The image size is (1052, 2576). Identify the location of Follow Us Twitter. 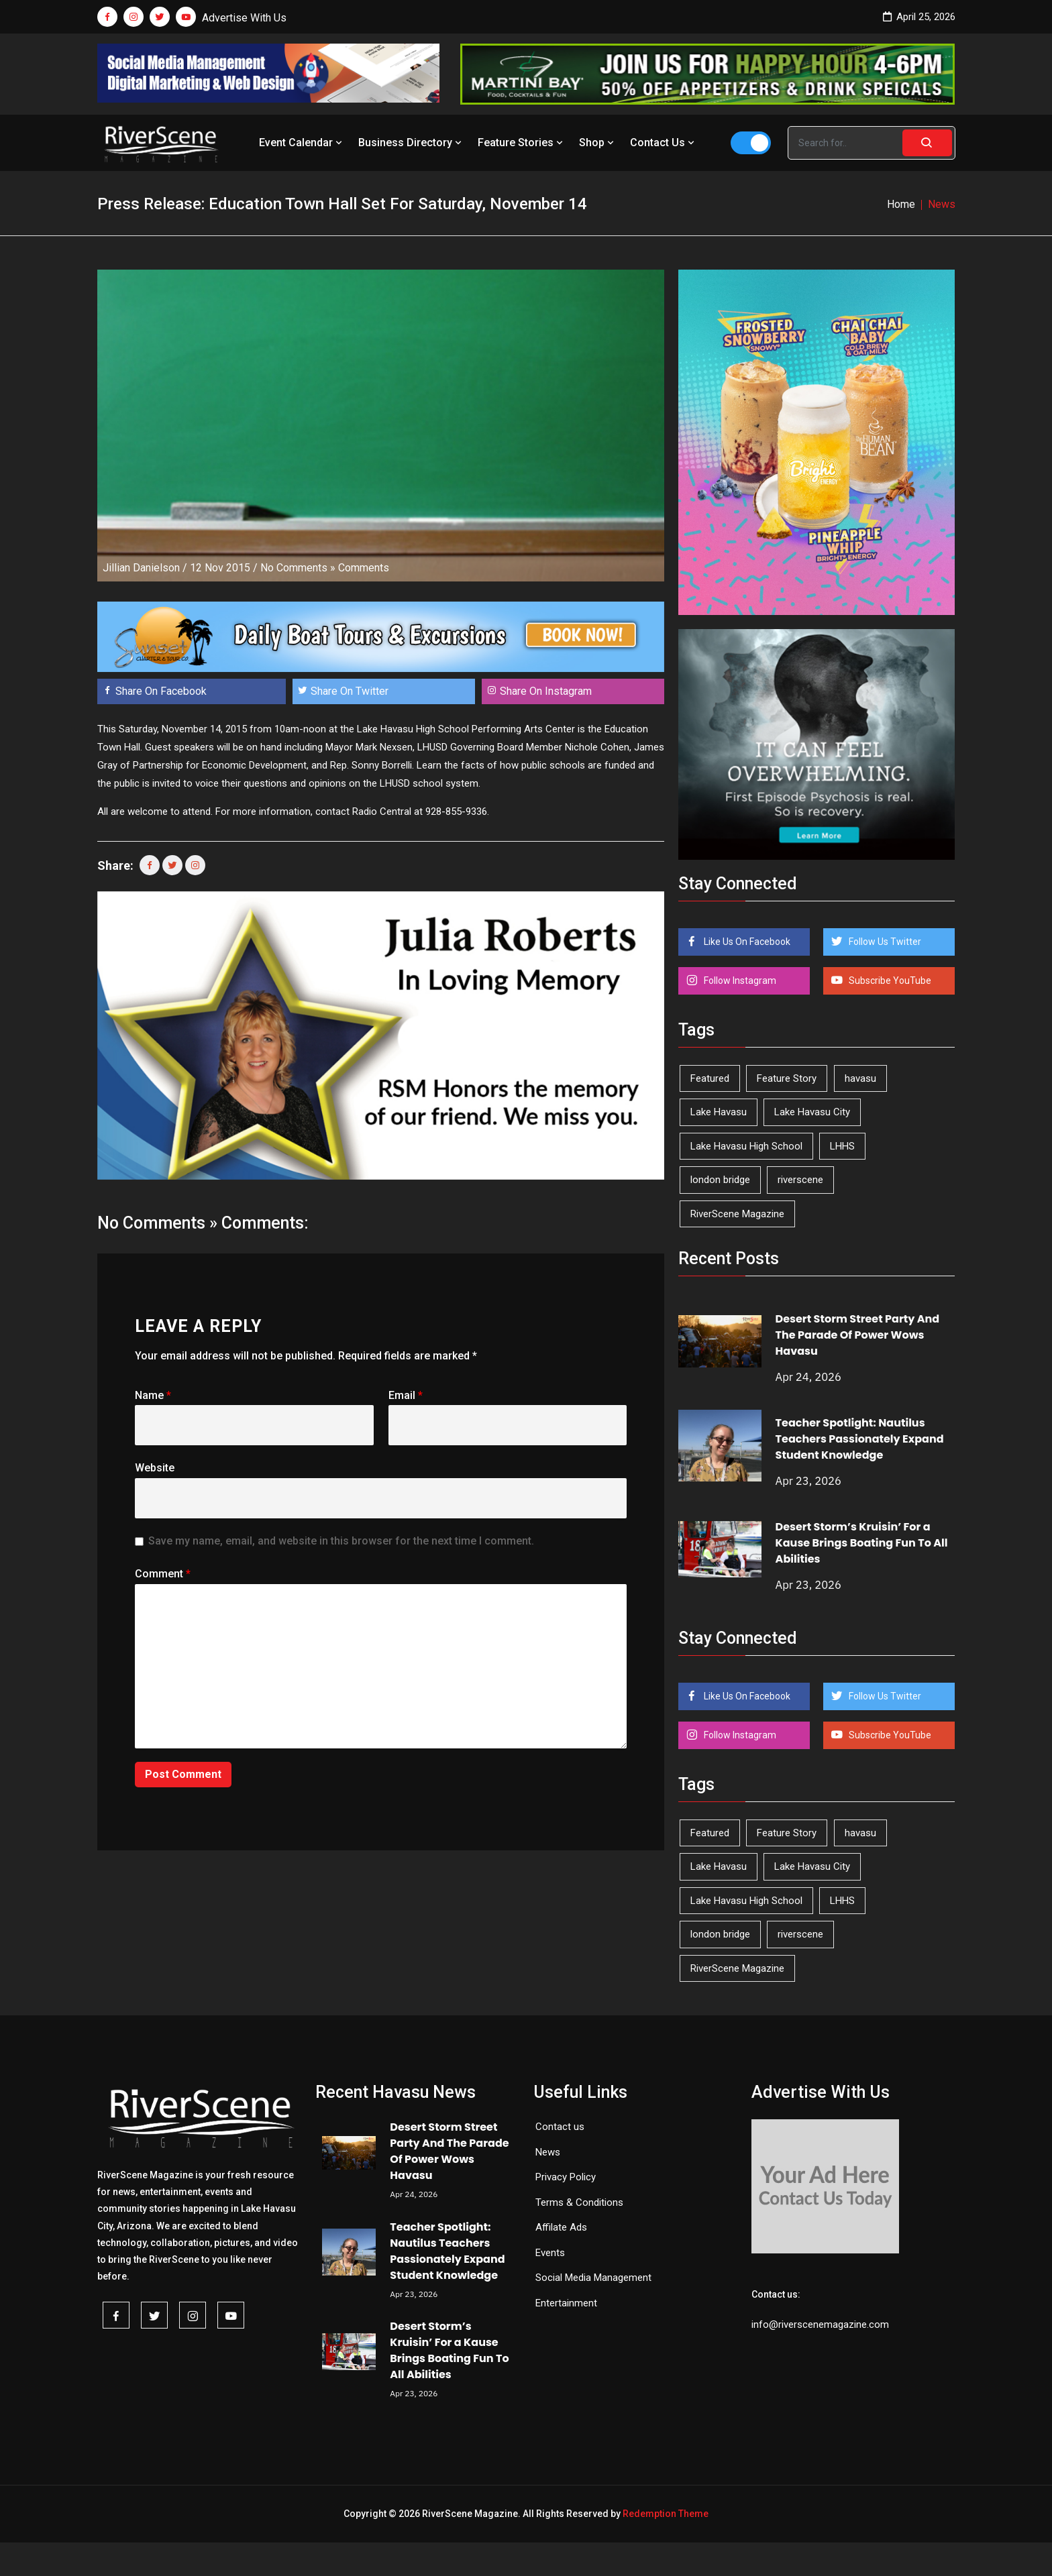
(884, 941).